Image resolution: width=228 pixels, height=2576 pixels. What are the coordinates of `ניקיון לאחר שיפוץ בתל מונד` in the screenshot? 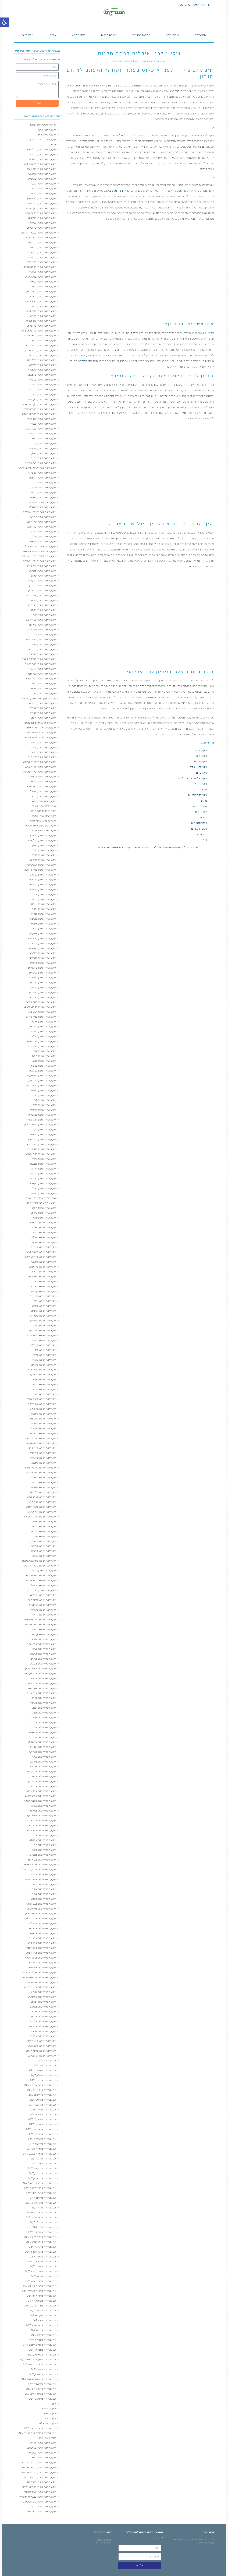 It's located at (41, 360).